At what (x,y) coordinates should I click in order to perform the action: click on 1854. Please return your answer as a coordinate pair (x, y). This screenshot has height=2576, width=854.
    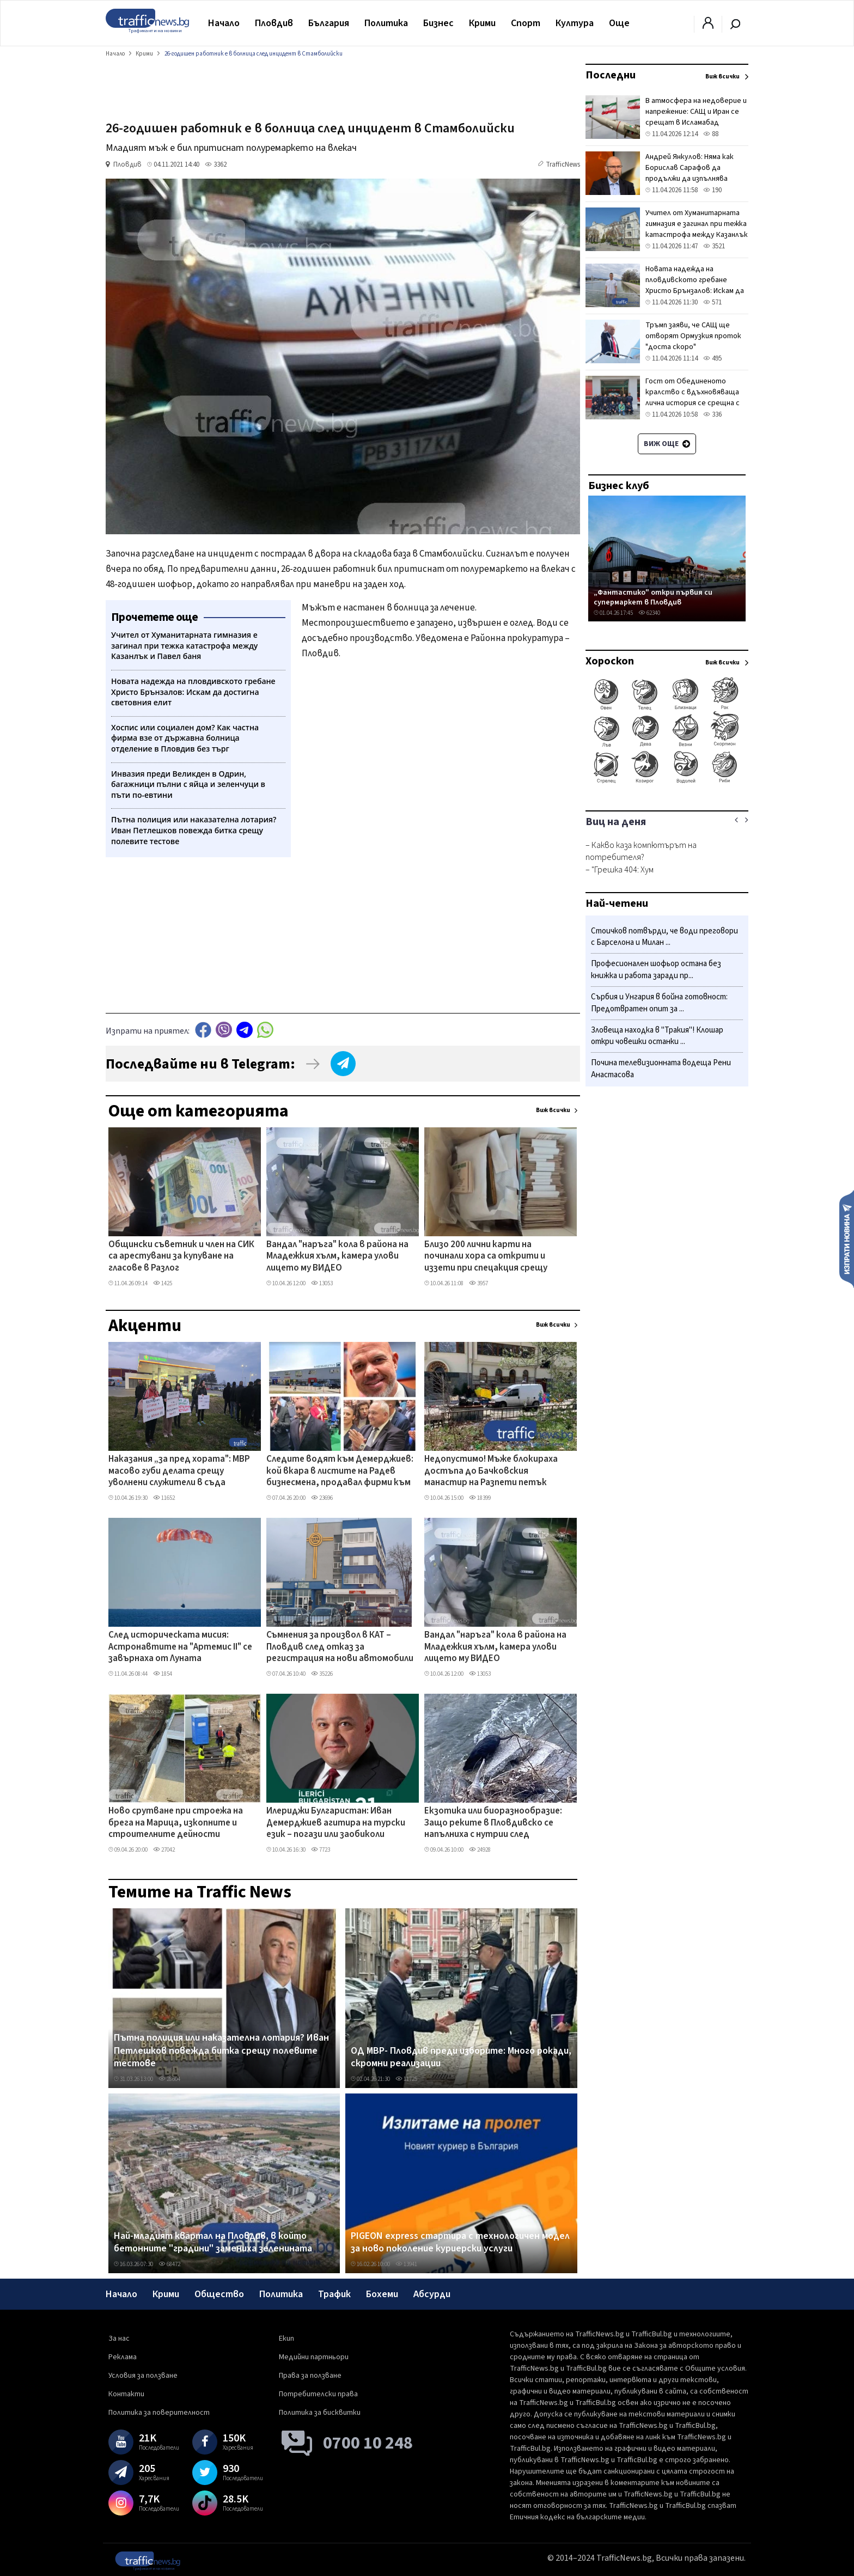
    Looking at the image, I should click on (162, 1674).